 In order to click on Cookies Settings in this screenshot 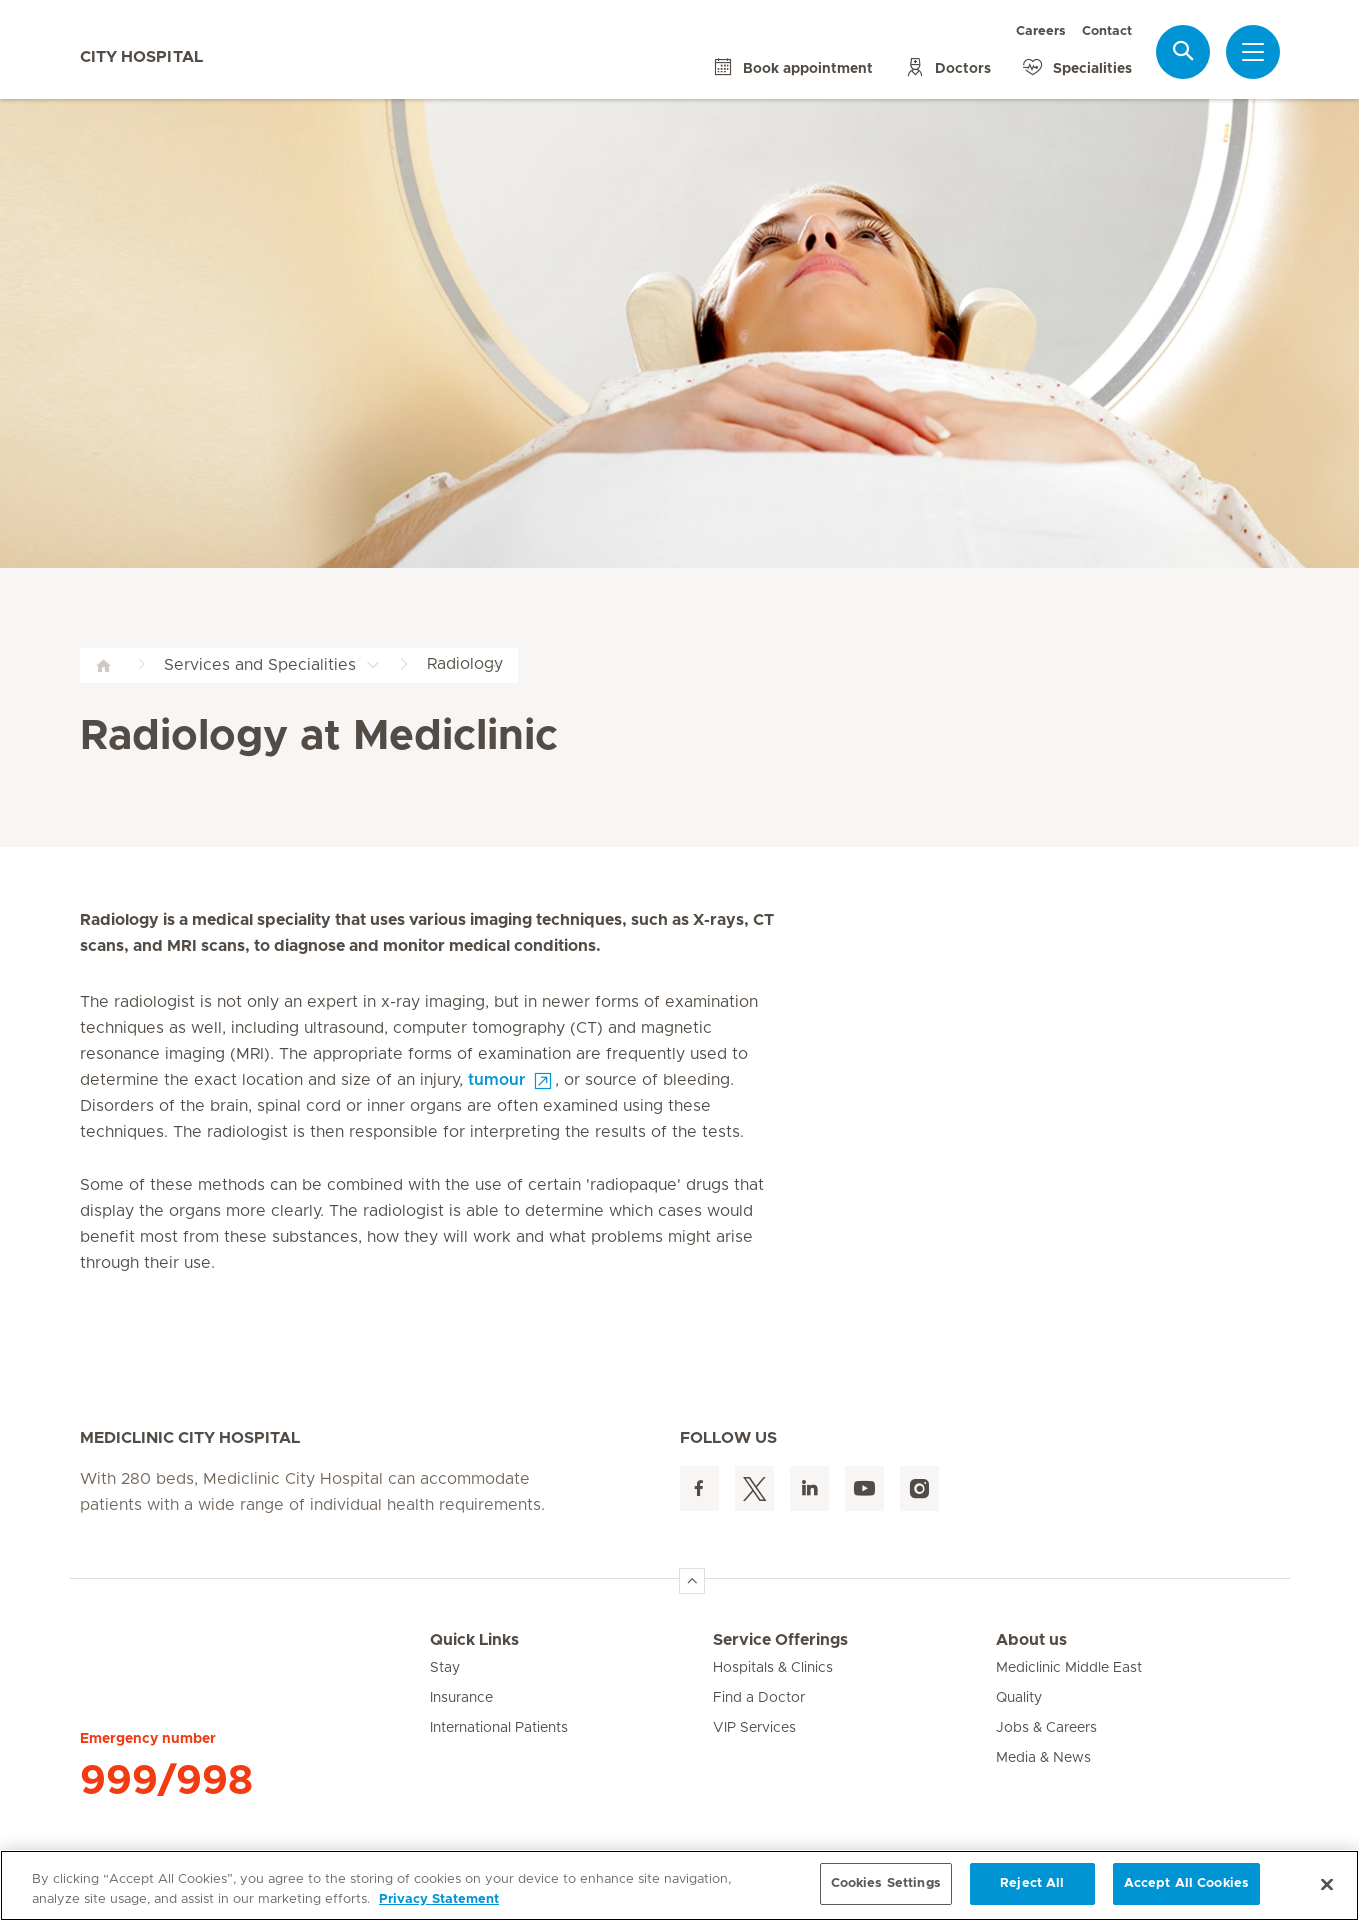, I will do `click(886, 1883)`.